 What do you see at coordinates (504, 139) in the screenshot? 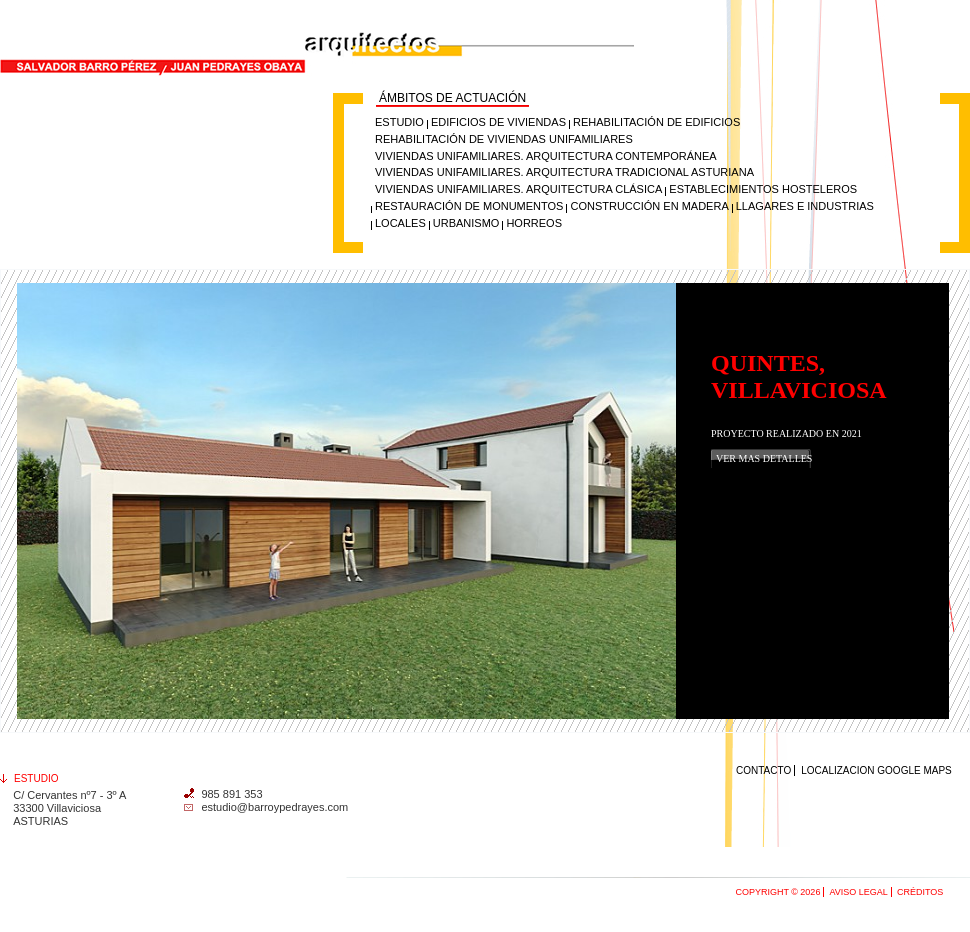
I see `Rehabilitación de viviendas unifamiliares` at bounding box center [504, 139].